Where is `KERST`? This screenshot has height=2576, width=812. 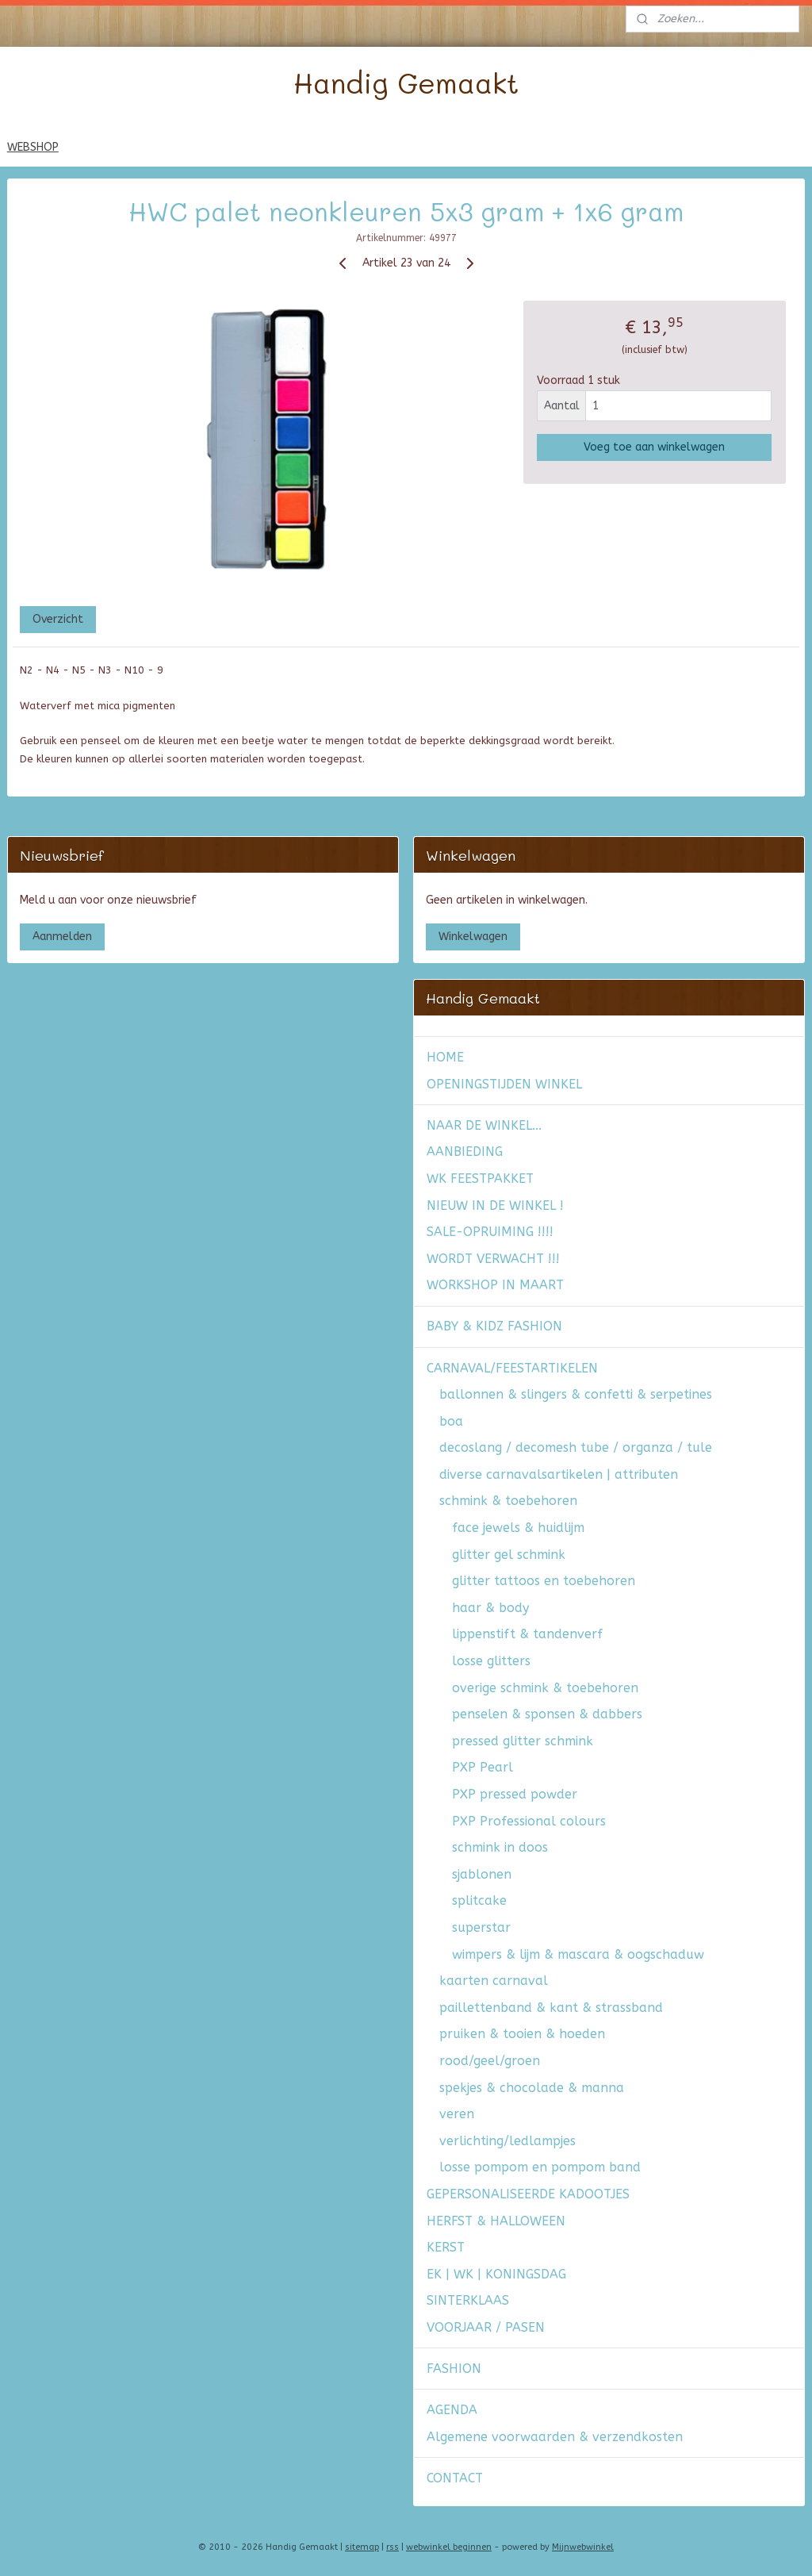
KERST is located at coordinates (446, 2247).